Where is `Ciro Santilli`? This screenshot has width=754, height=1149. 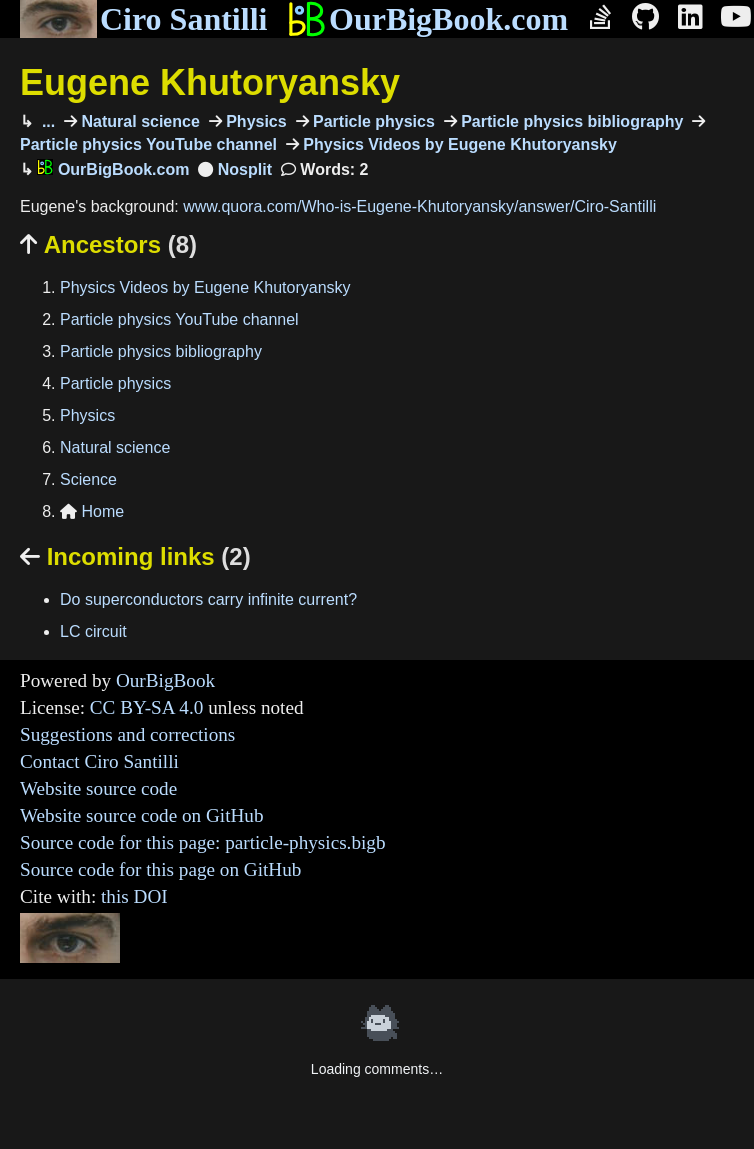 Ciro Santilli is located at coordinates (143, 19).